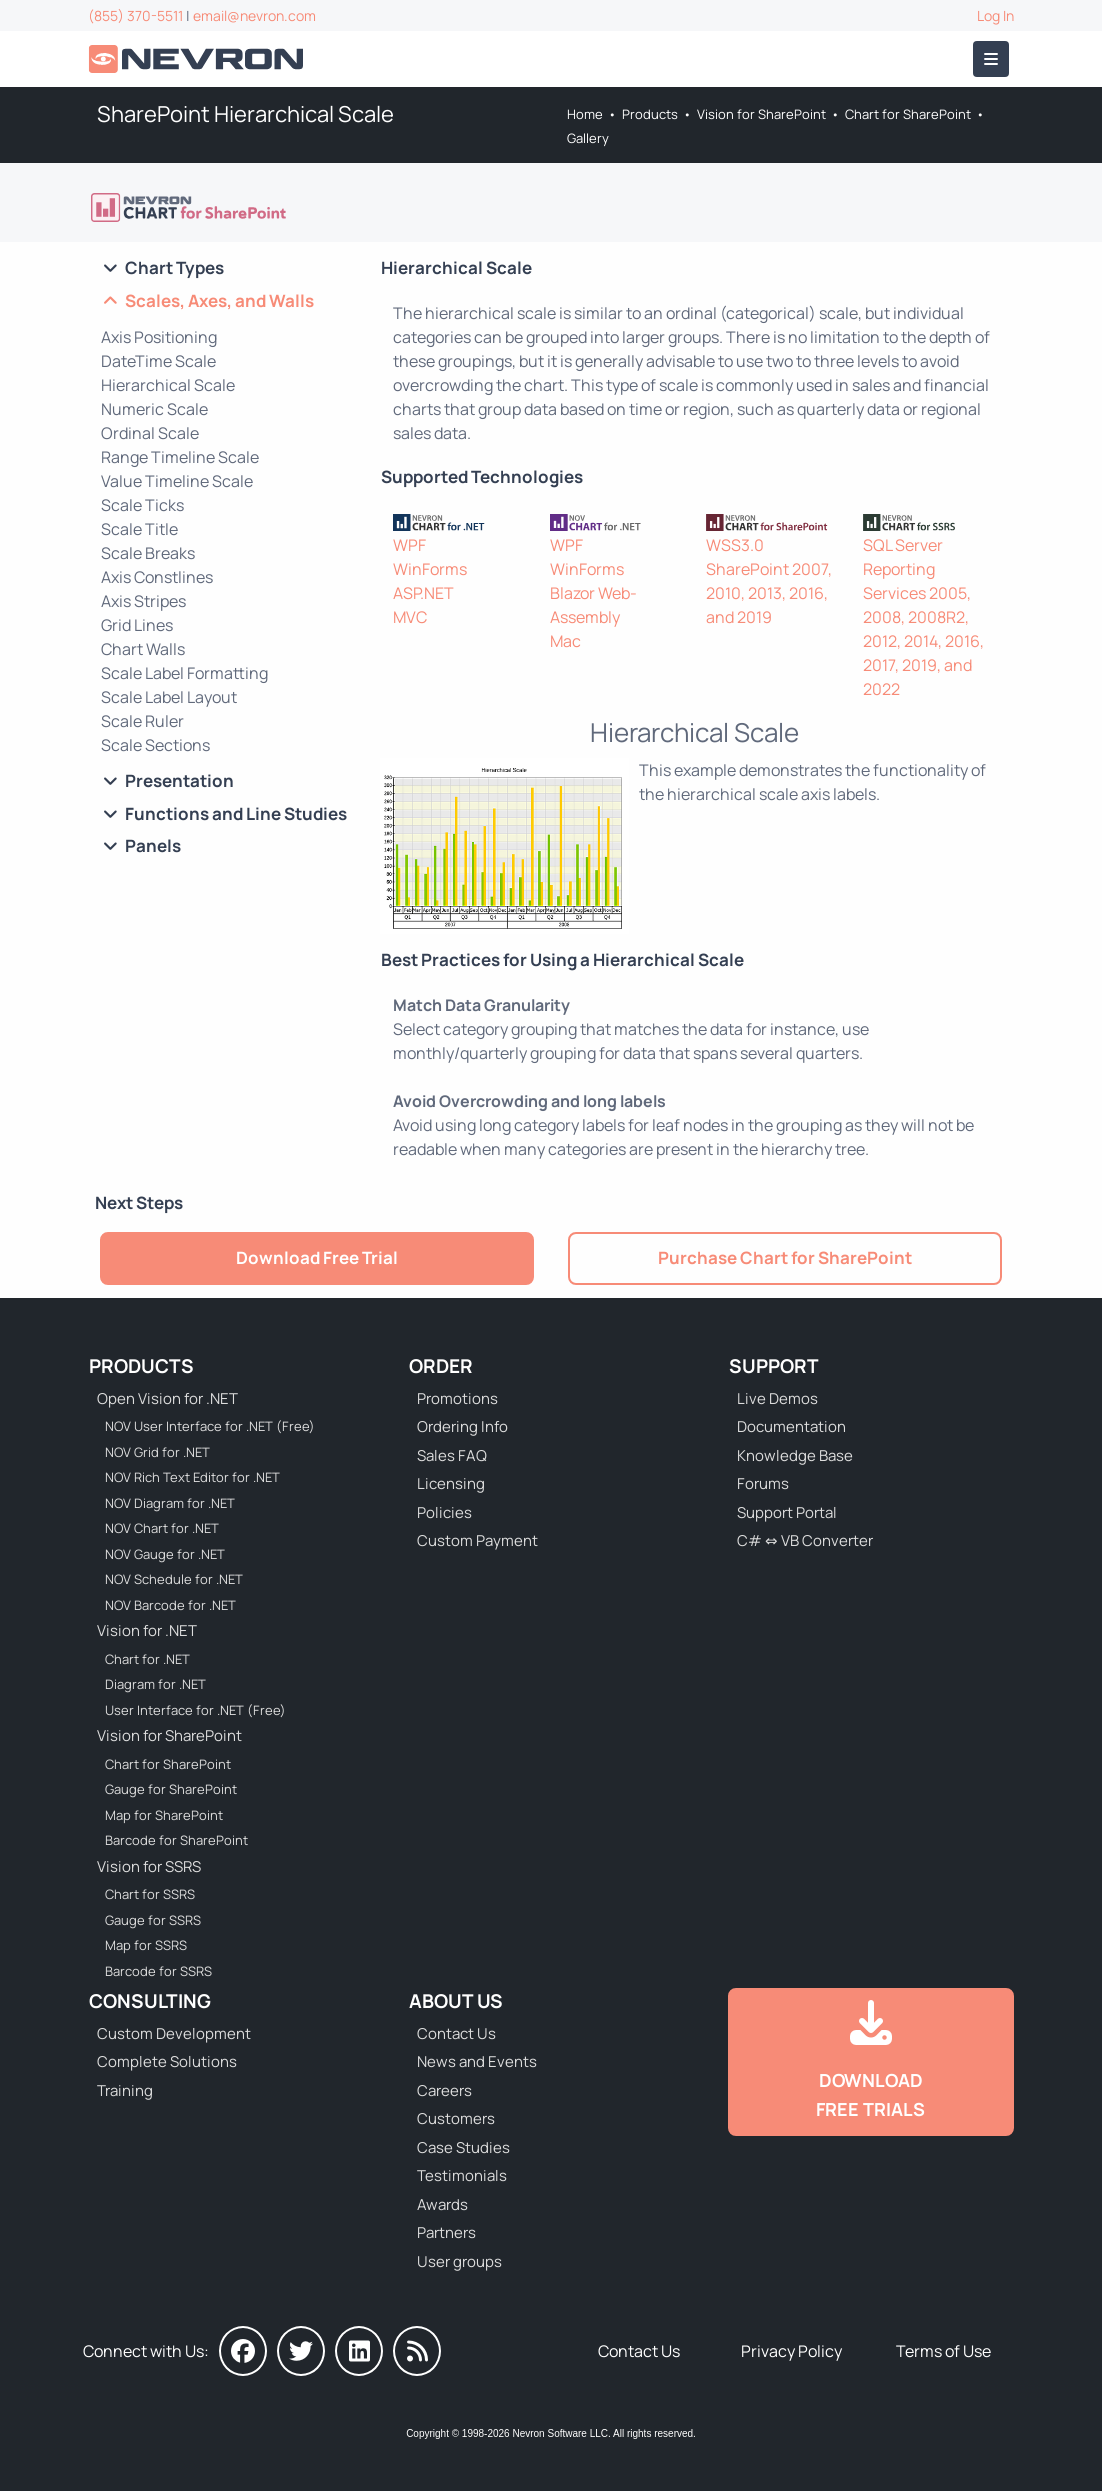  What do you see at coordinates (317, 1257) in the screenshot?
I see `Download Free Trial [Go to Try It Free]` at bounding box center [317, 1257].